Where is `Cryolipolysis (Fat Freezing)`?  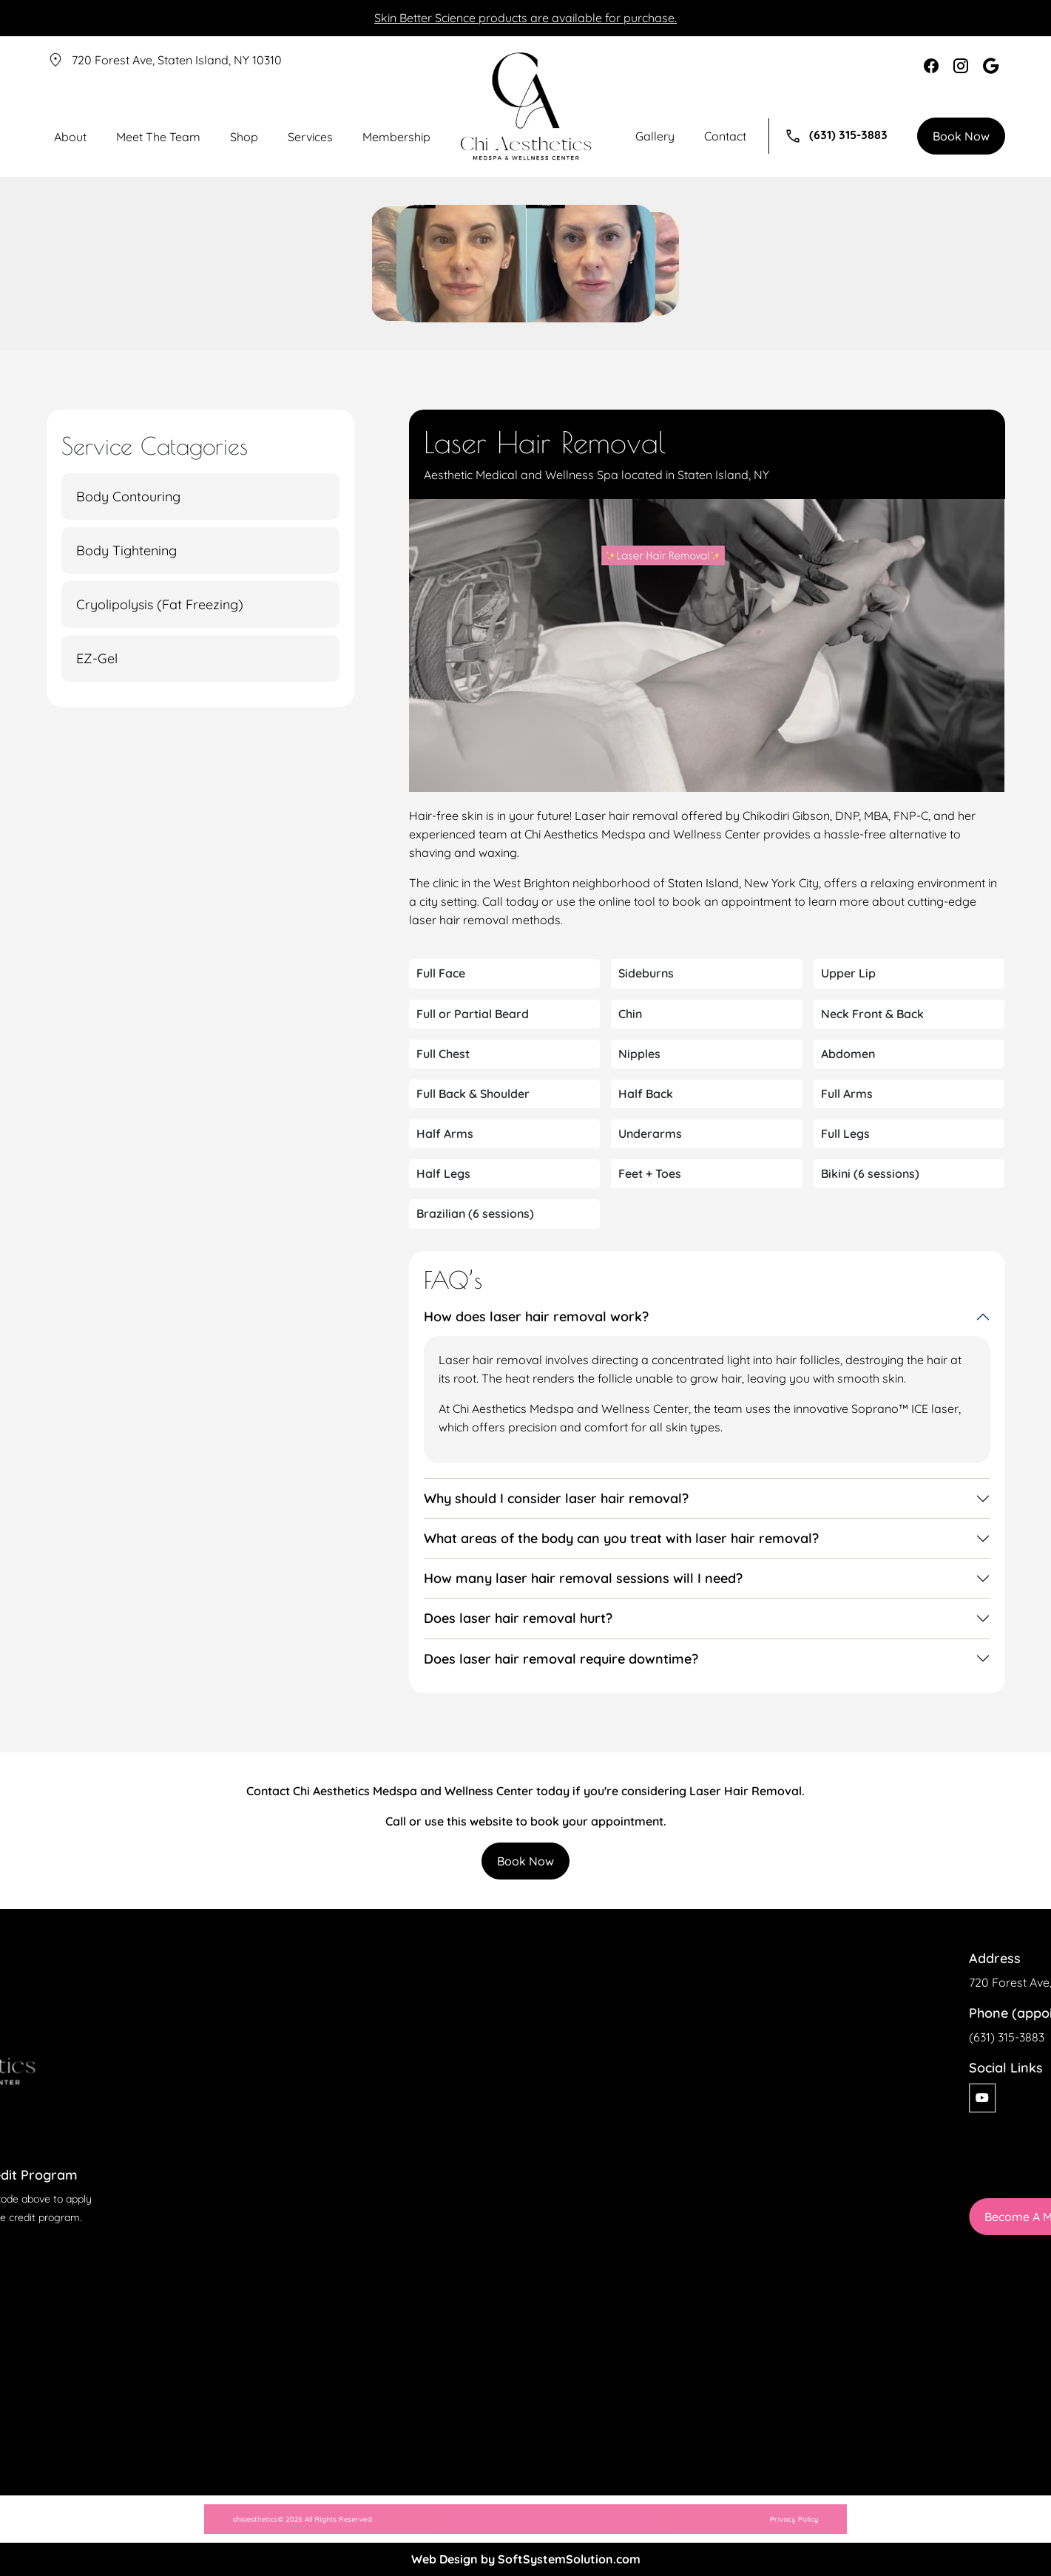
Cryolipolysis (Fat Freezing) is located at coordinates (159, 604).